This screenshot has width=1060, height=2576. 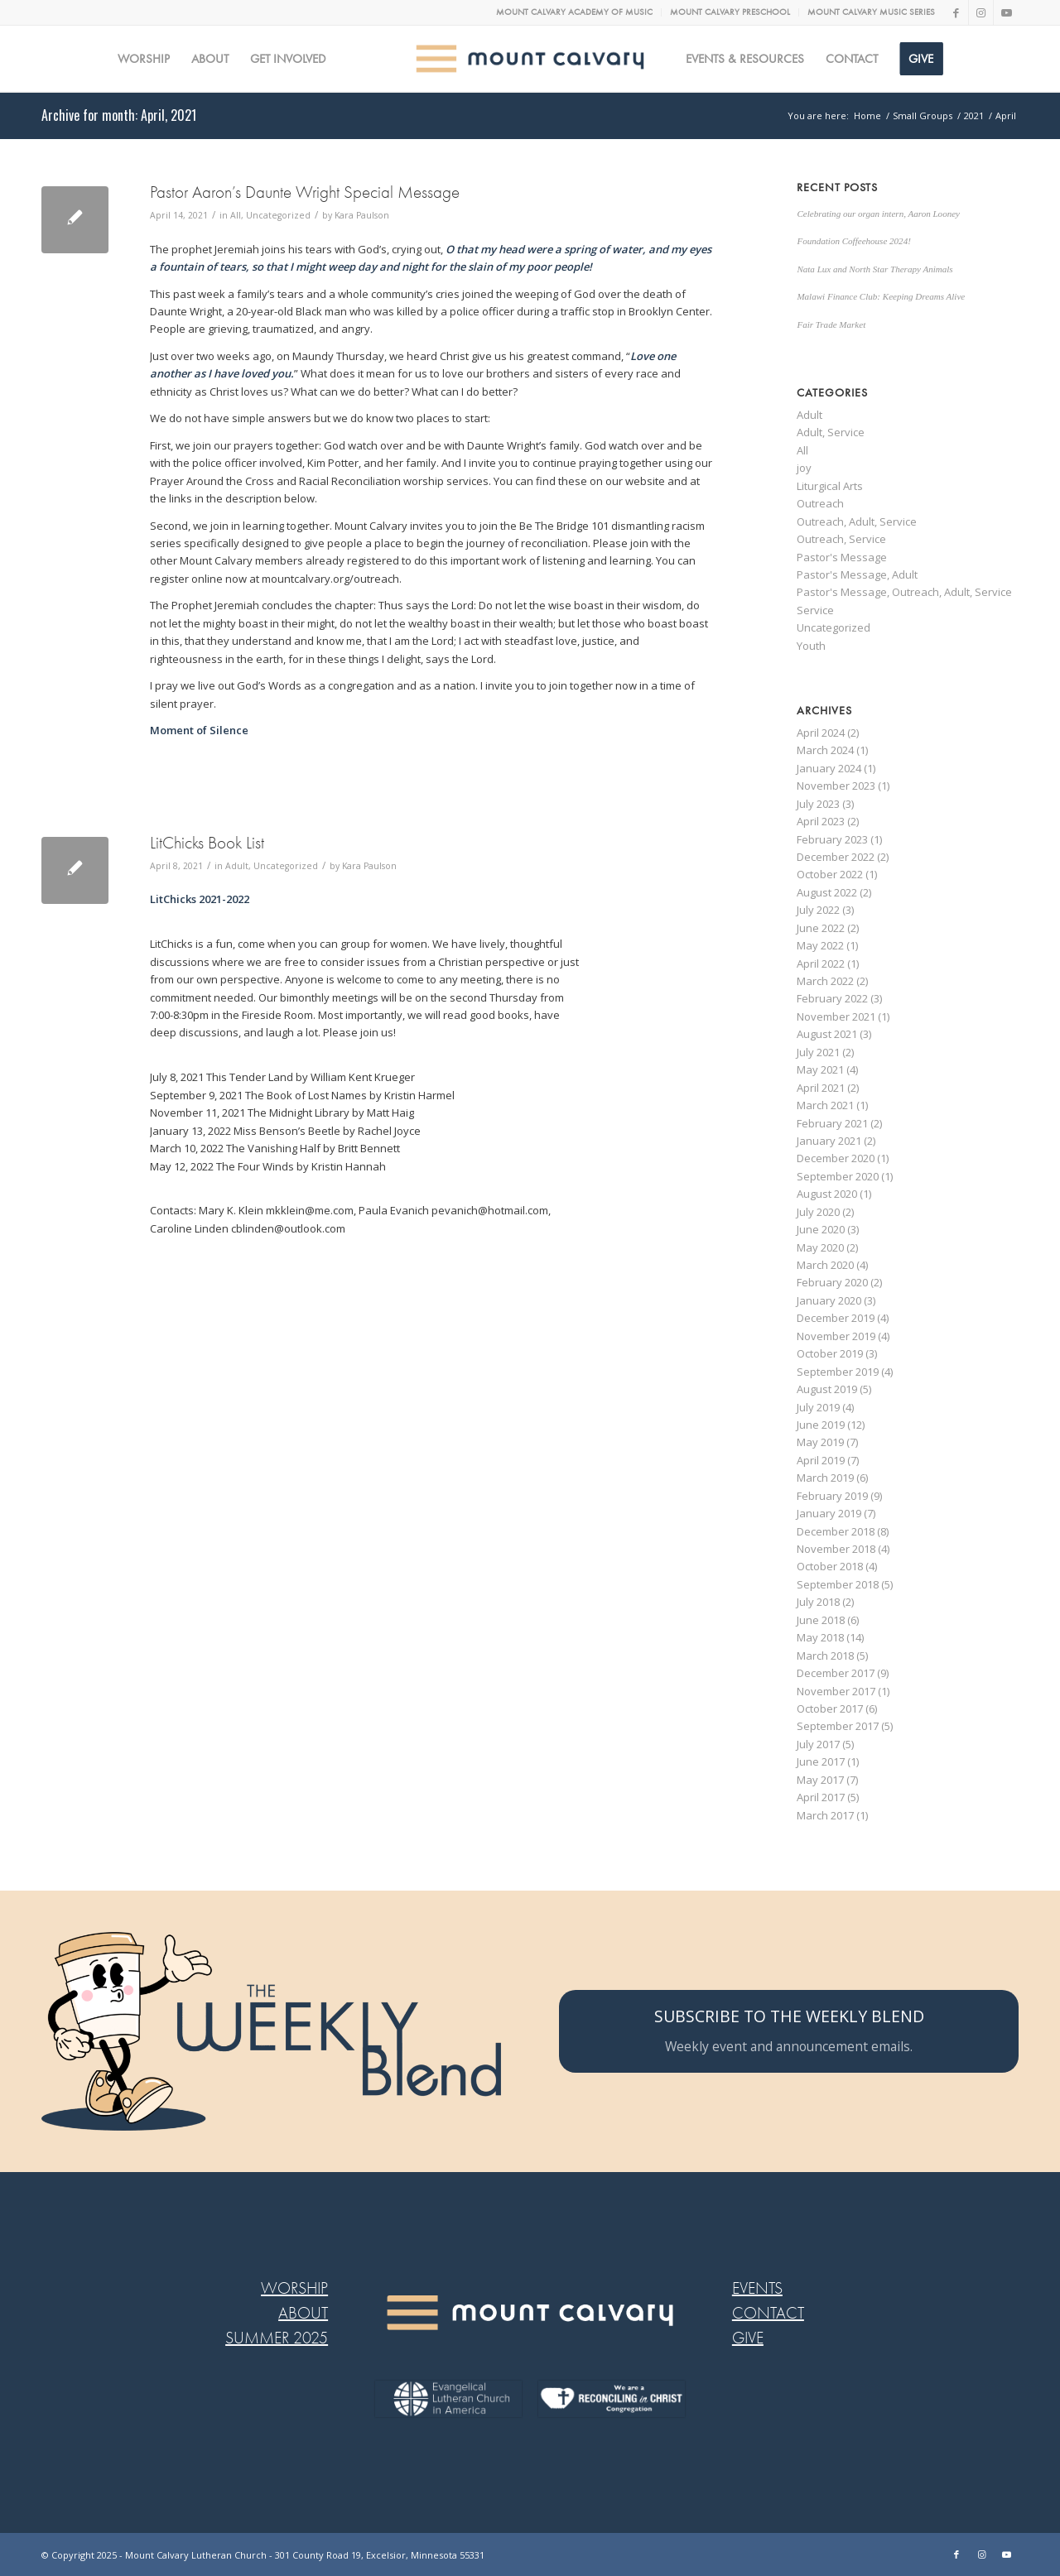 I want to click on April 2021, so click(x=821, y=1087).